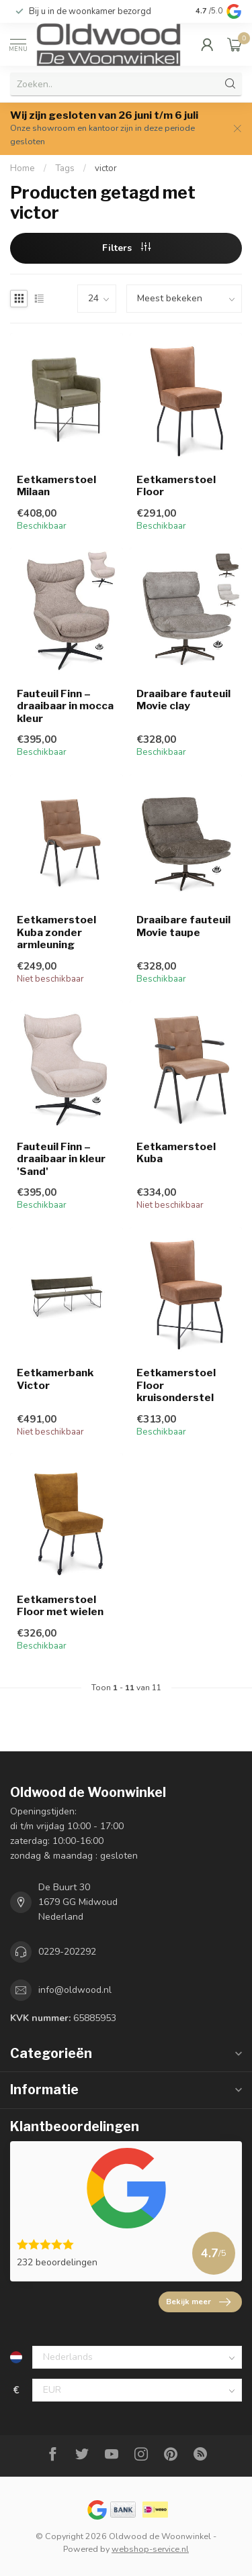 The image size is (252, 2576). What do you see at coordinates (126, 248) in the screenshot?
I see `Filters` at bounding box center [126, 248].